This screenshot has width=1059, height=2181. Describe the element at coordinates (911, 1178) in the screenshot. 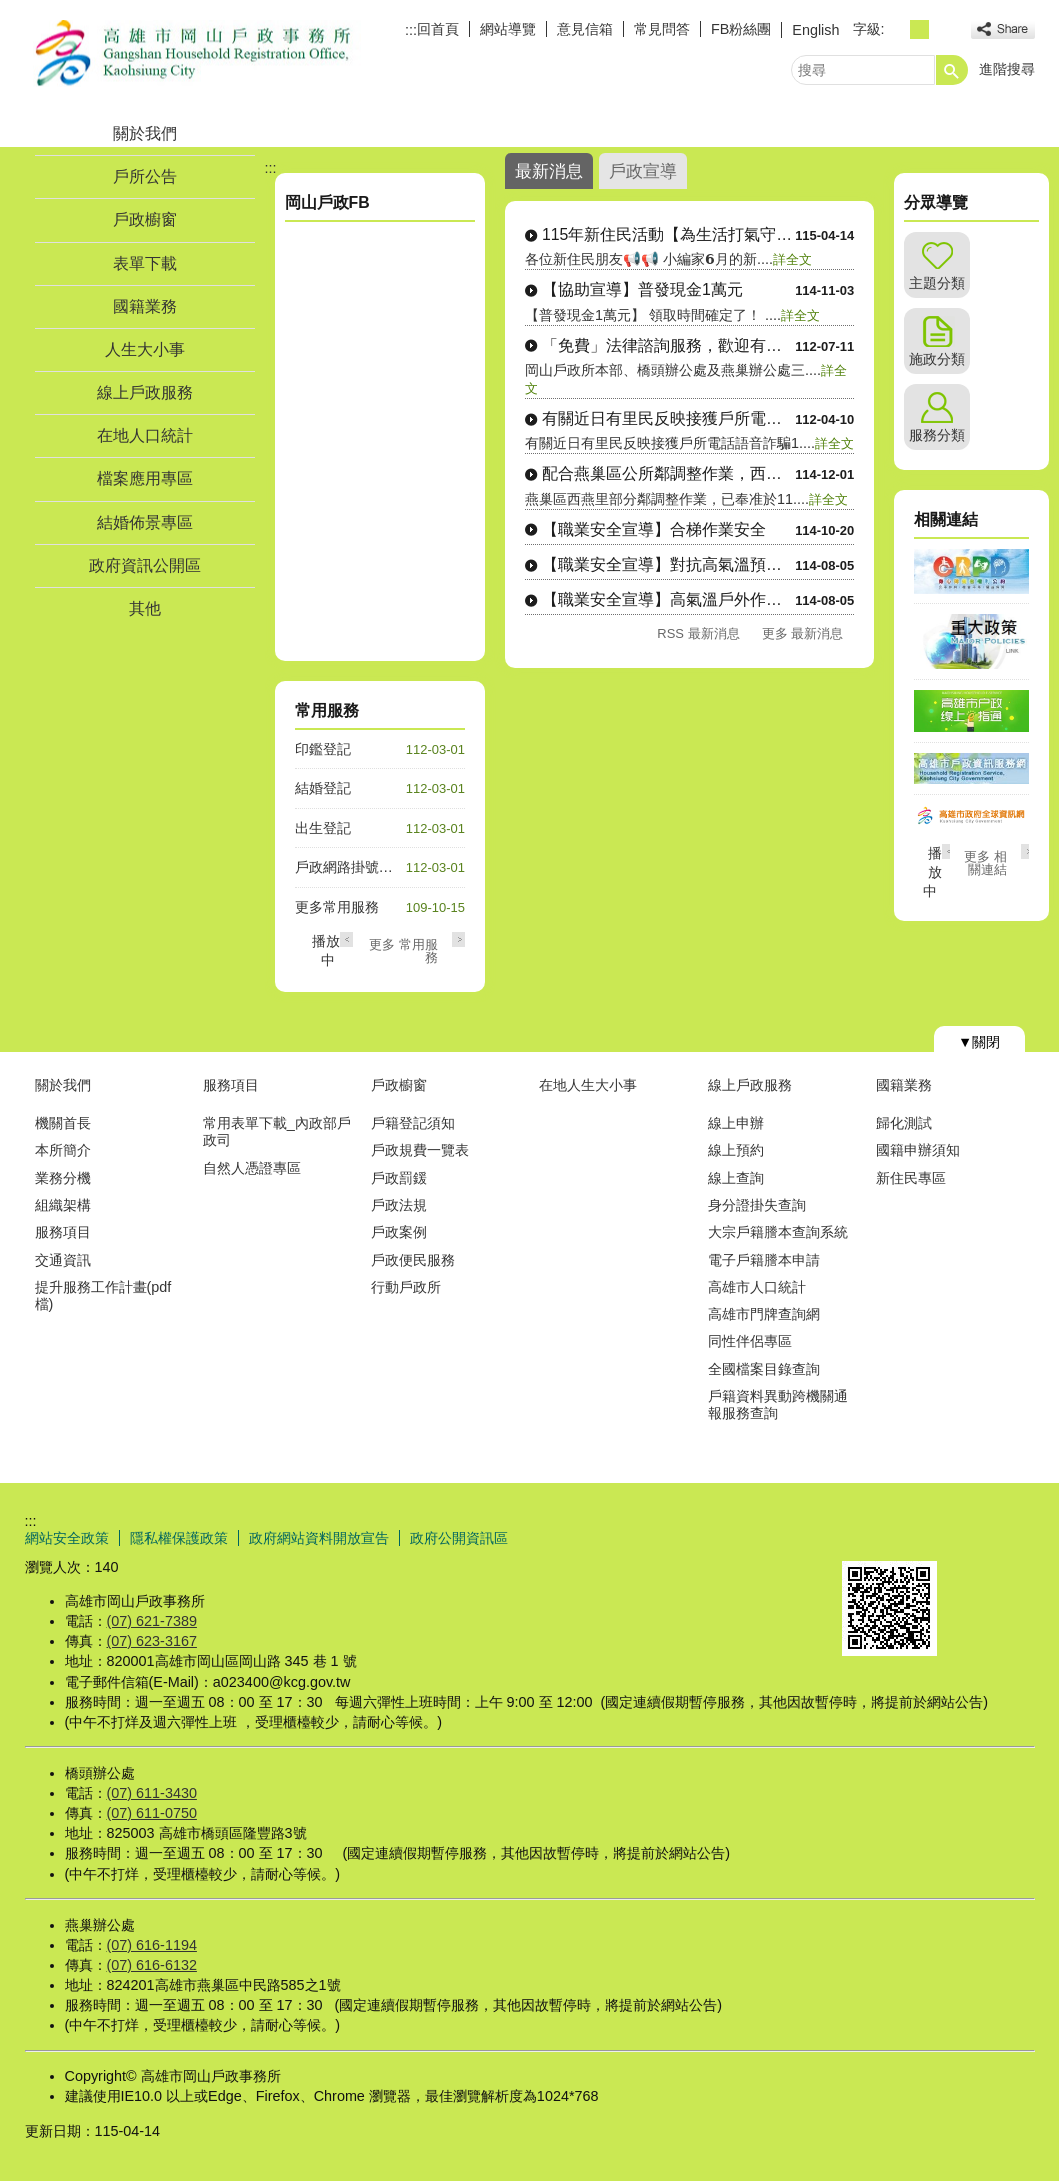

I see `新住民專區` at that location.